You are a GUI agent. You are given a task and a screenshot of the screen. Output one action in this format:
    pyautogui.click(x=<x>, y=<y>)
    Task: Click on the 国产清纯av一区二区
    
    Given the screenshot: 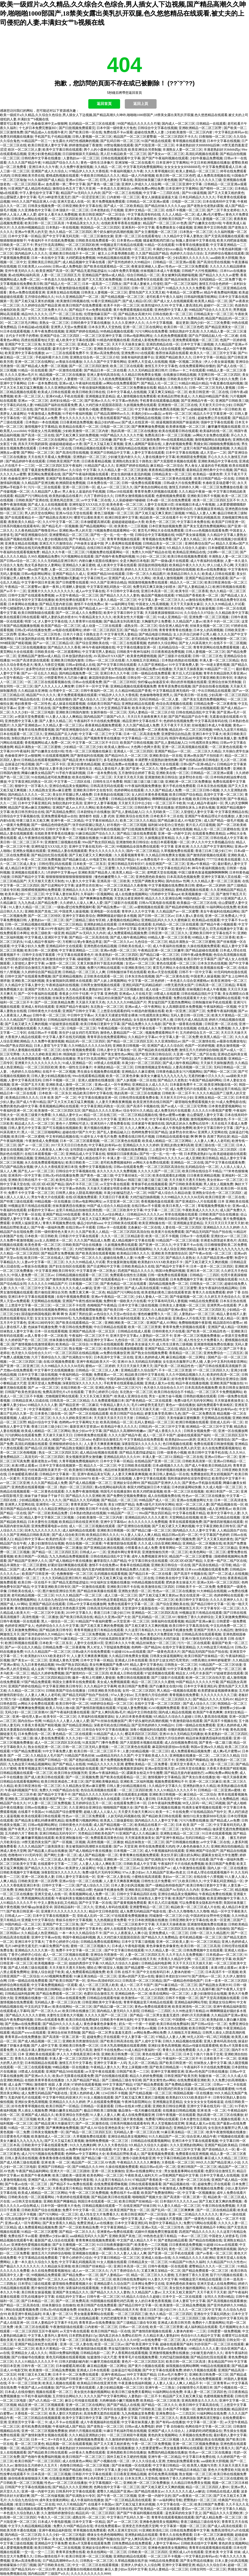 What is the action you would take?
    pyautogui.click(x=206, y=1976)
    